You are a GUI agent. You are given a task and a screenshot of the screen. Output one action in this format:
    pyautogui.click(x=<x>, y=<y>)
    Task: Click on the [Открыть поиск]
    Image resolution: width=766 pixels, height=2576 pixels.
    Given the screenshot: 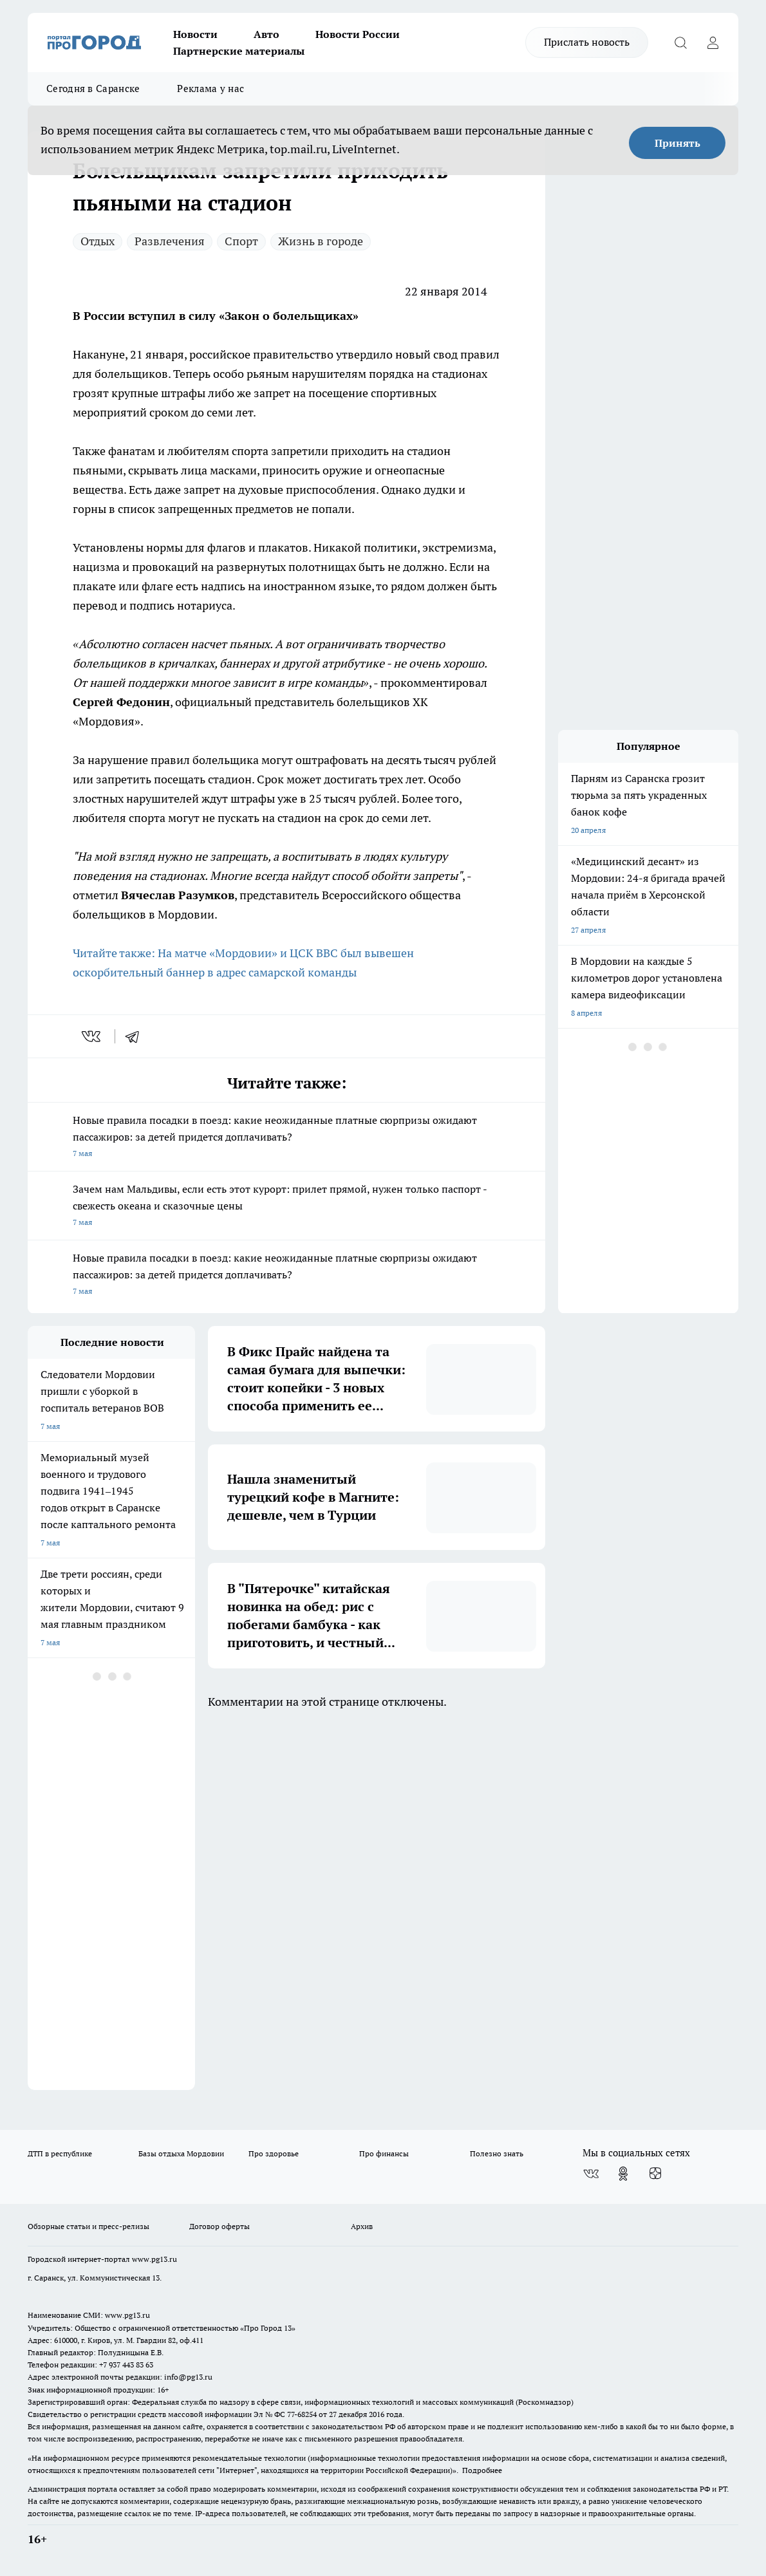 What is the action you would take?
    pyautogui.click(x=680, y=42)
    